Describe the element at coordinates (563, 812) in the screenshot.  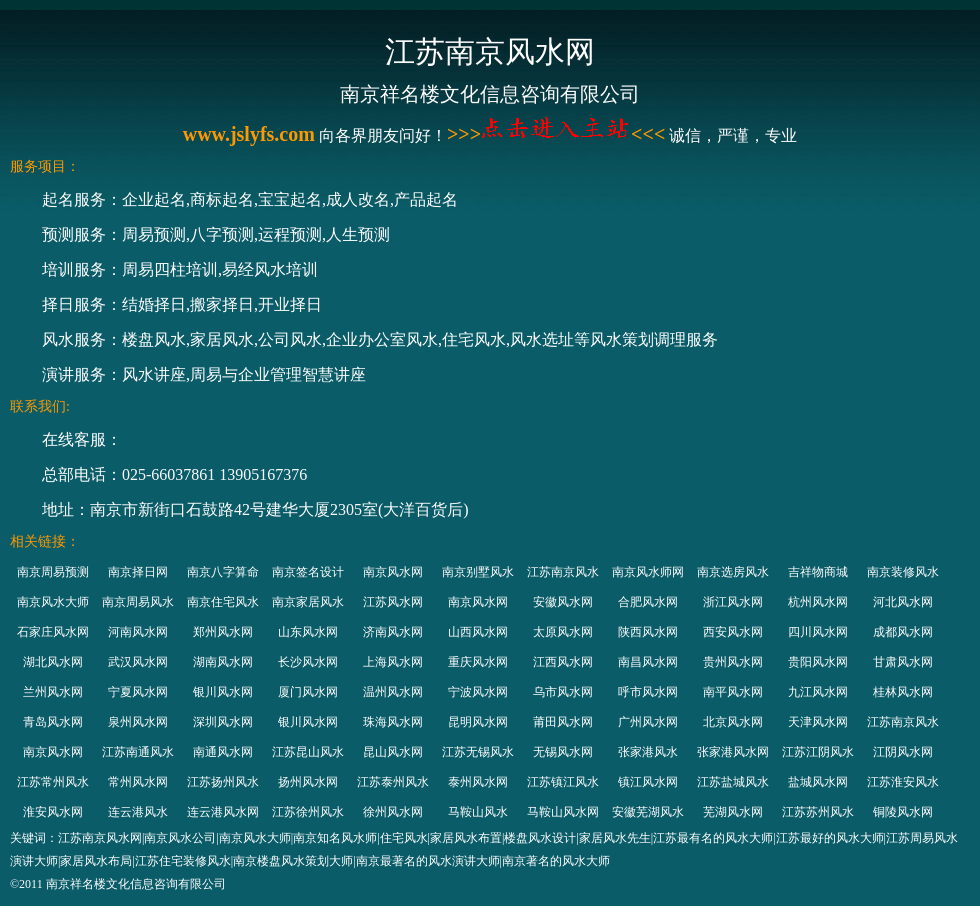
I see `马鞍山风水网` at that location.